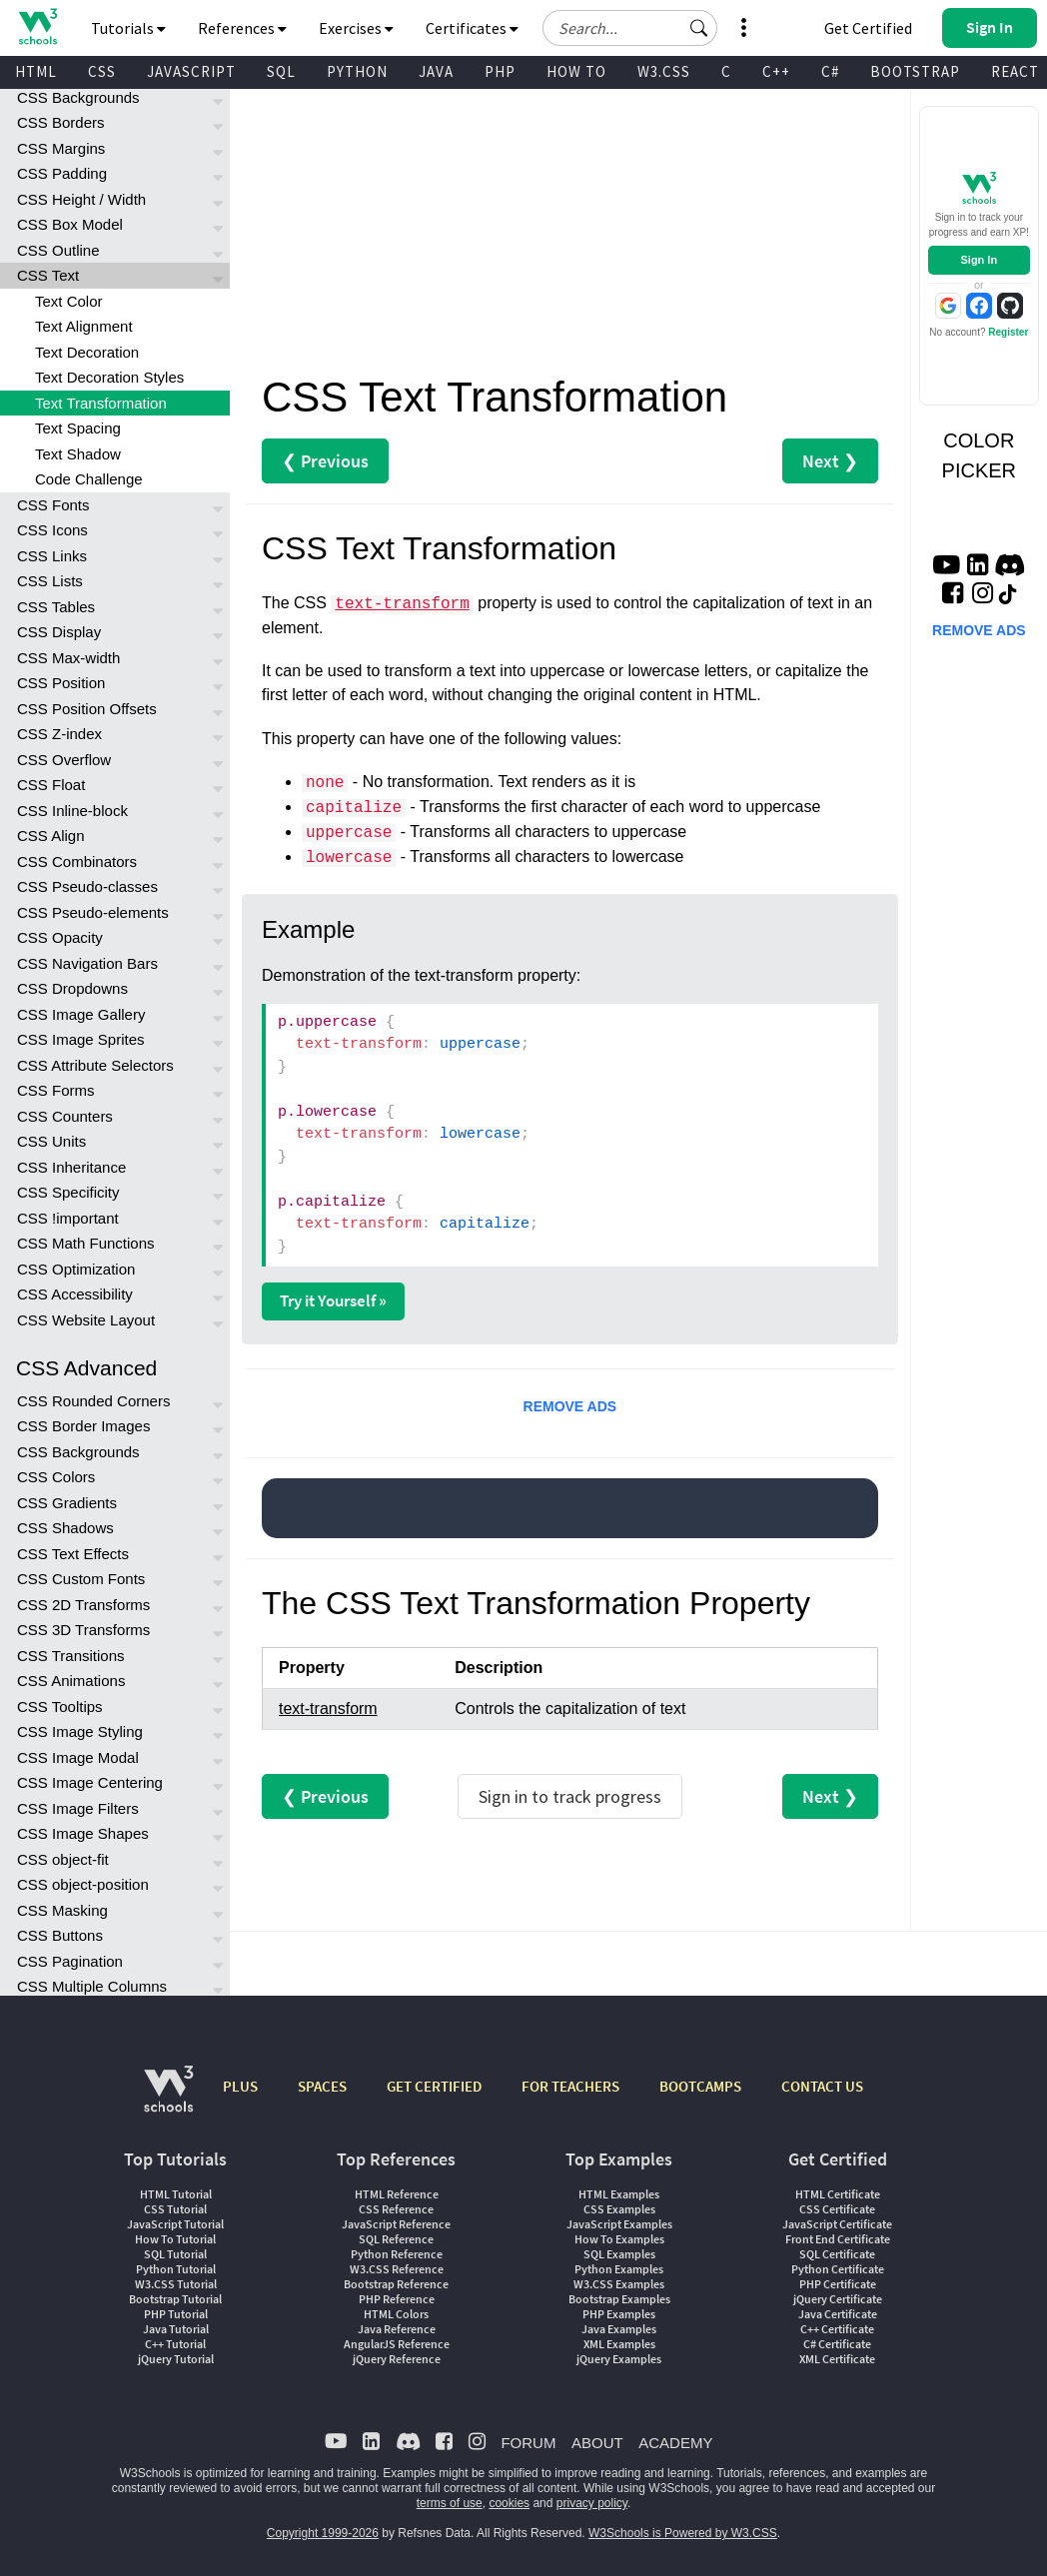 The height and width of the screenshot is (2576, 1047). What do you see at coordinates (699, 28) in the screenshot?
I see `[button]` at bounding box center [699, 28].